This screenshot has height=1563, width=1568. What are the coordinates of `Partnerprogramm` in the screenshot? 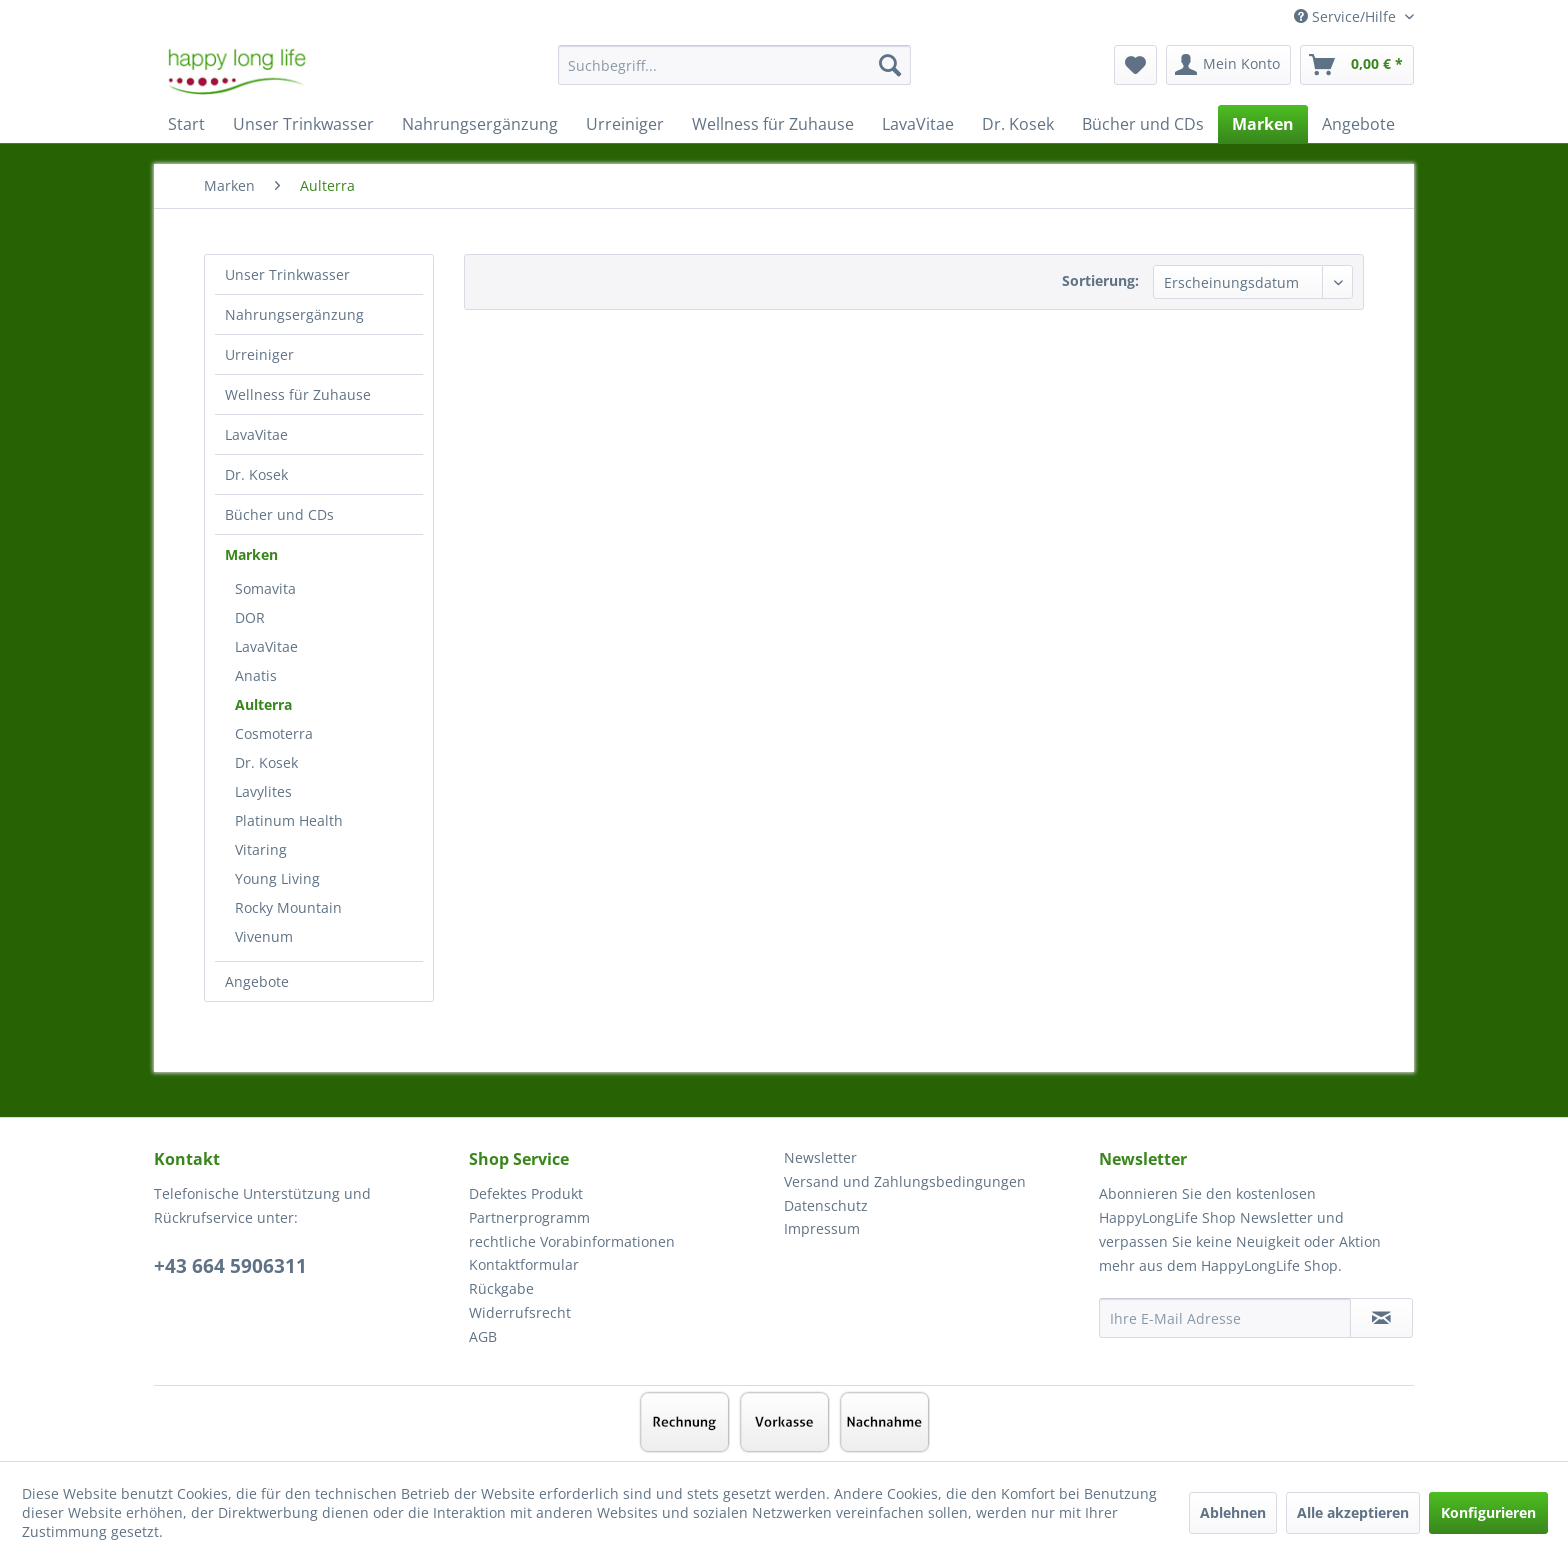 It's located at (529, 1217).